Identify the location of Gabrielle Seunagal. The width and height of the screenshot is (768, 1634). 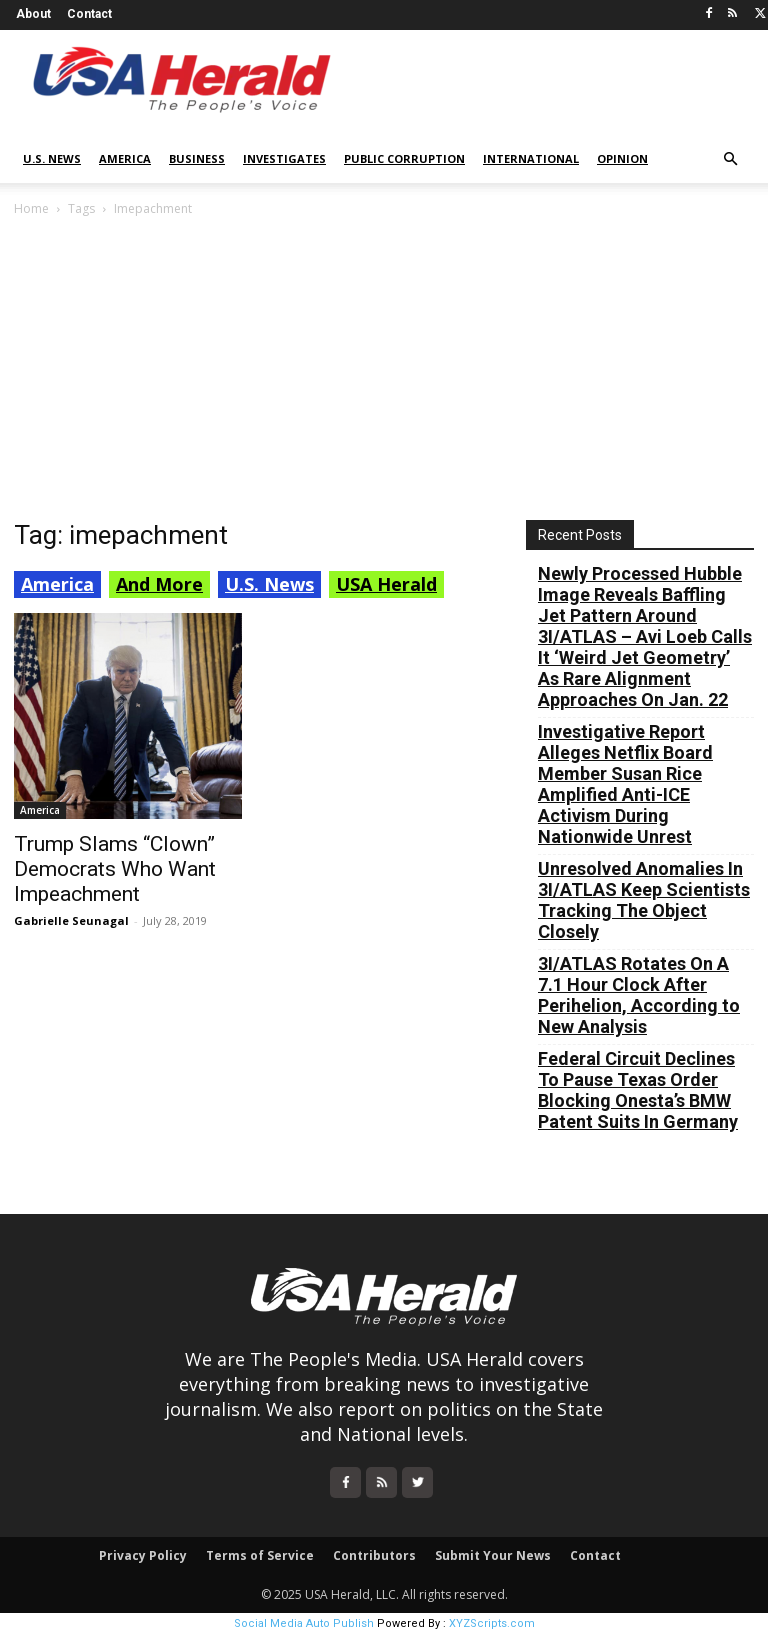
(71, 920).